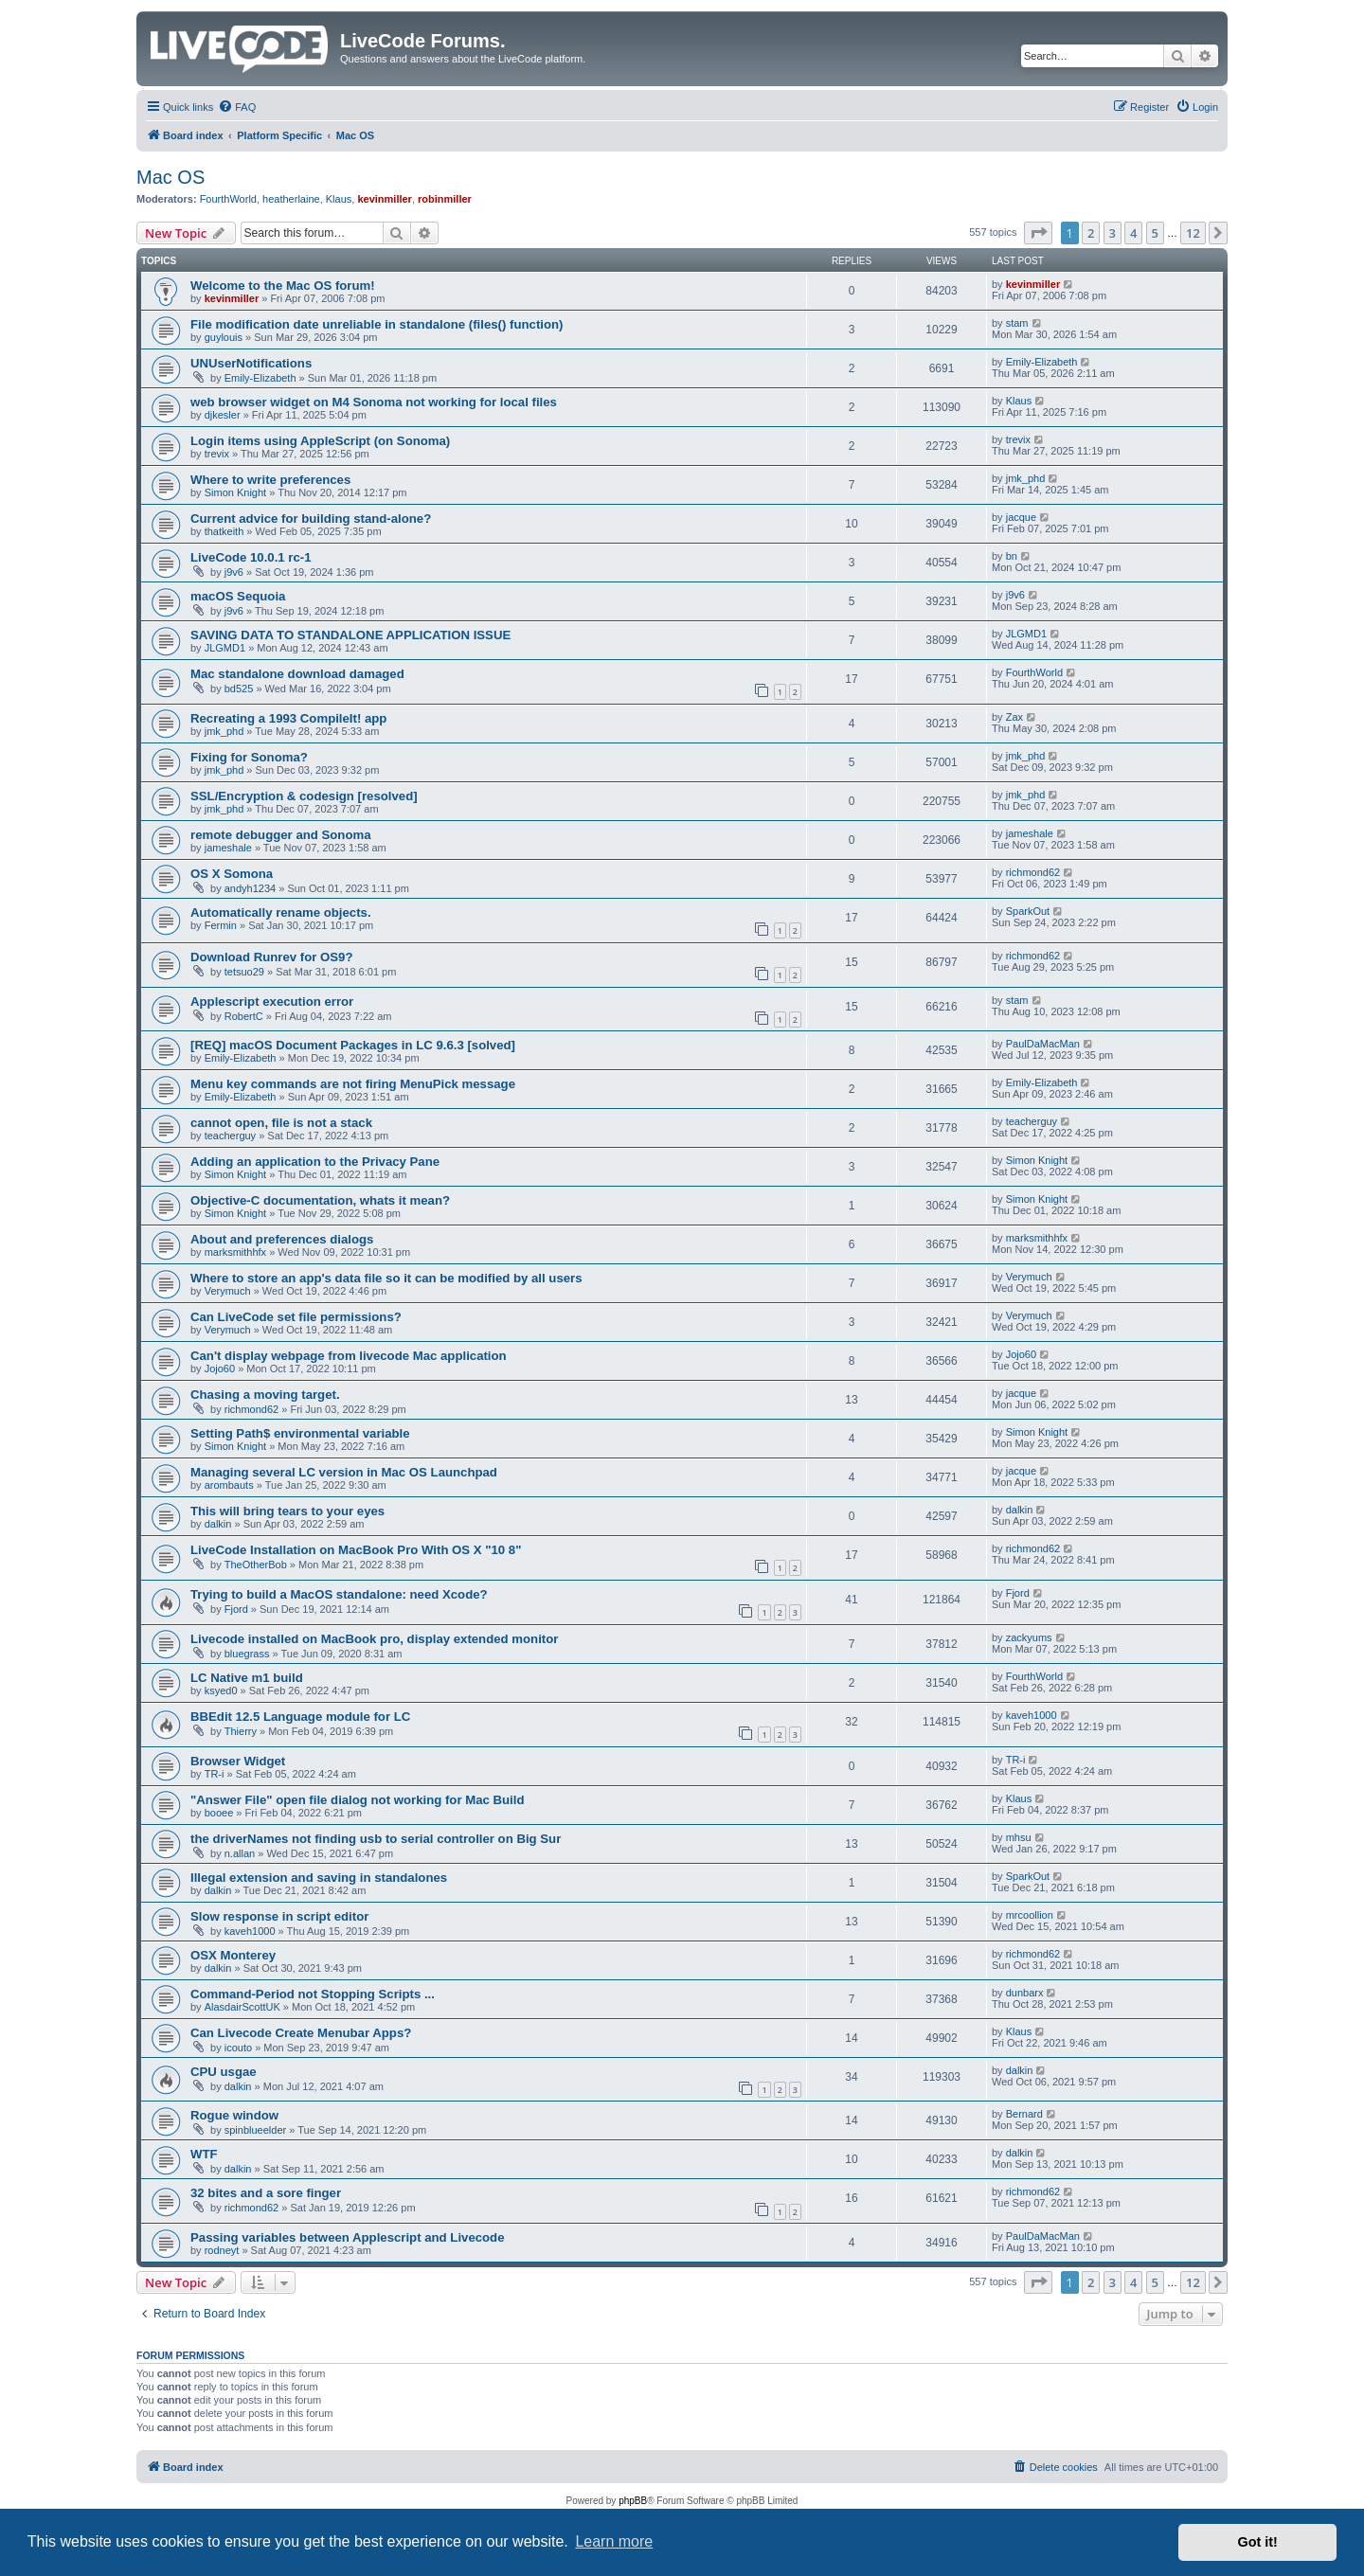 This screenshot has width=1364, height=2576. What do you see at coordinates (287, 1511) in the screenshot?
I see `This will bring tears to your eyes` at bounding box center [287, 1511].